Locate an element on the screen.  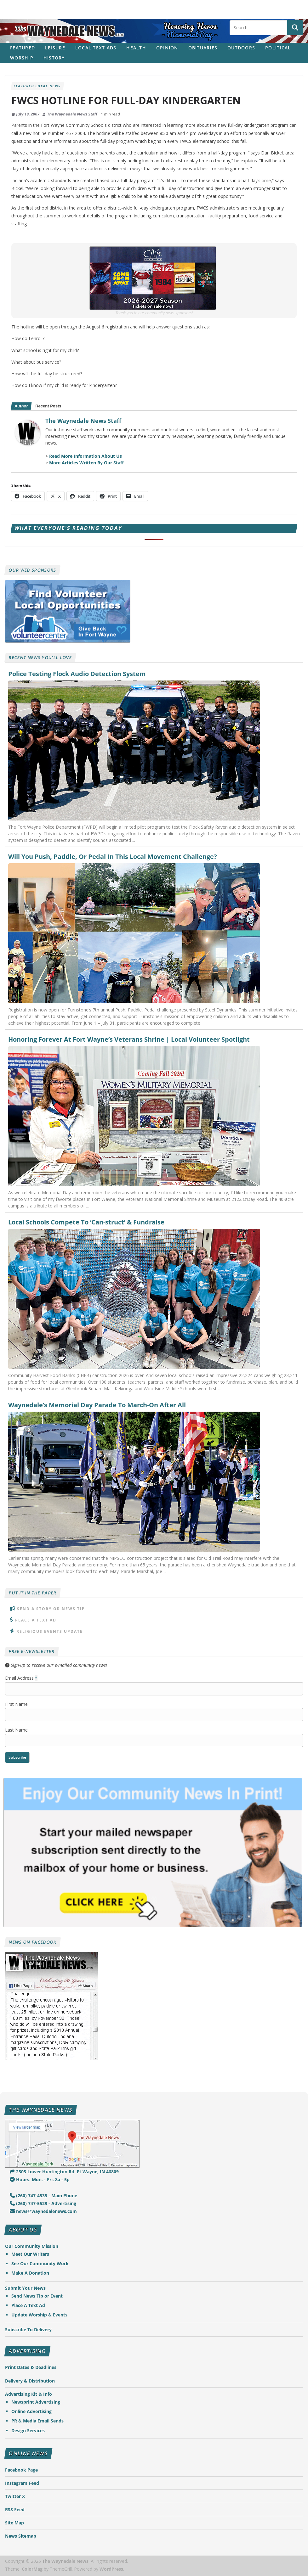
Obituaries is located at coordinates (203, 48).